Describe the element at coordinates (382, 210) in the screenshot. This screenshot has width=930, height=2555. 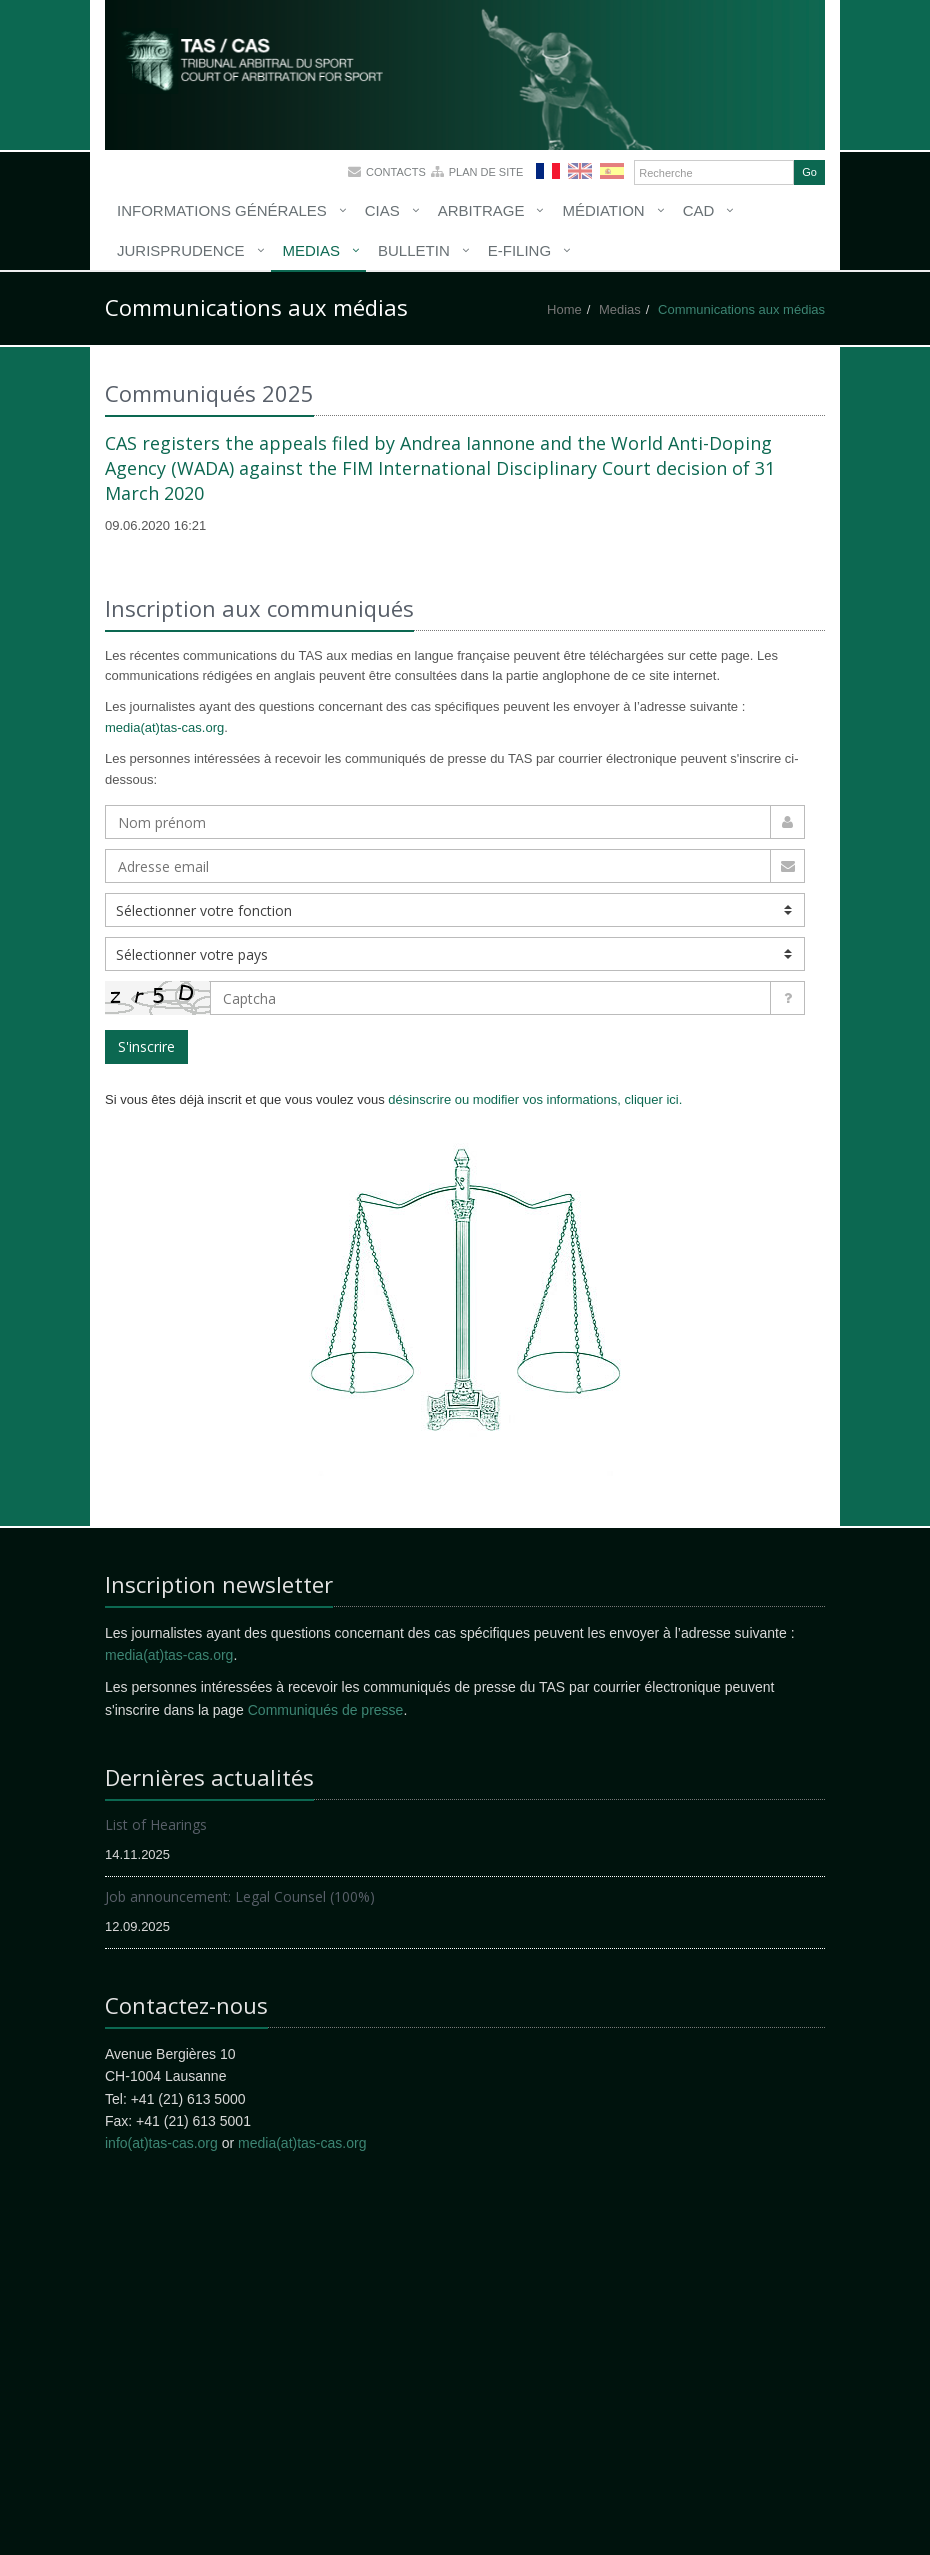
I see `CIAS` at that location.